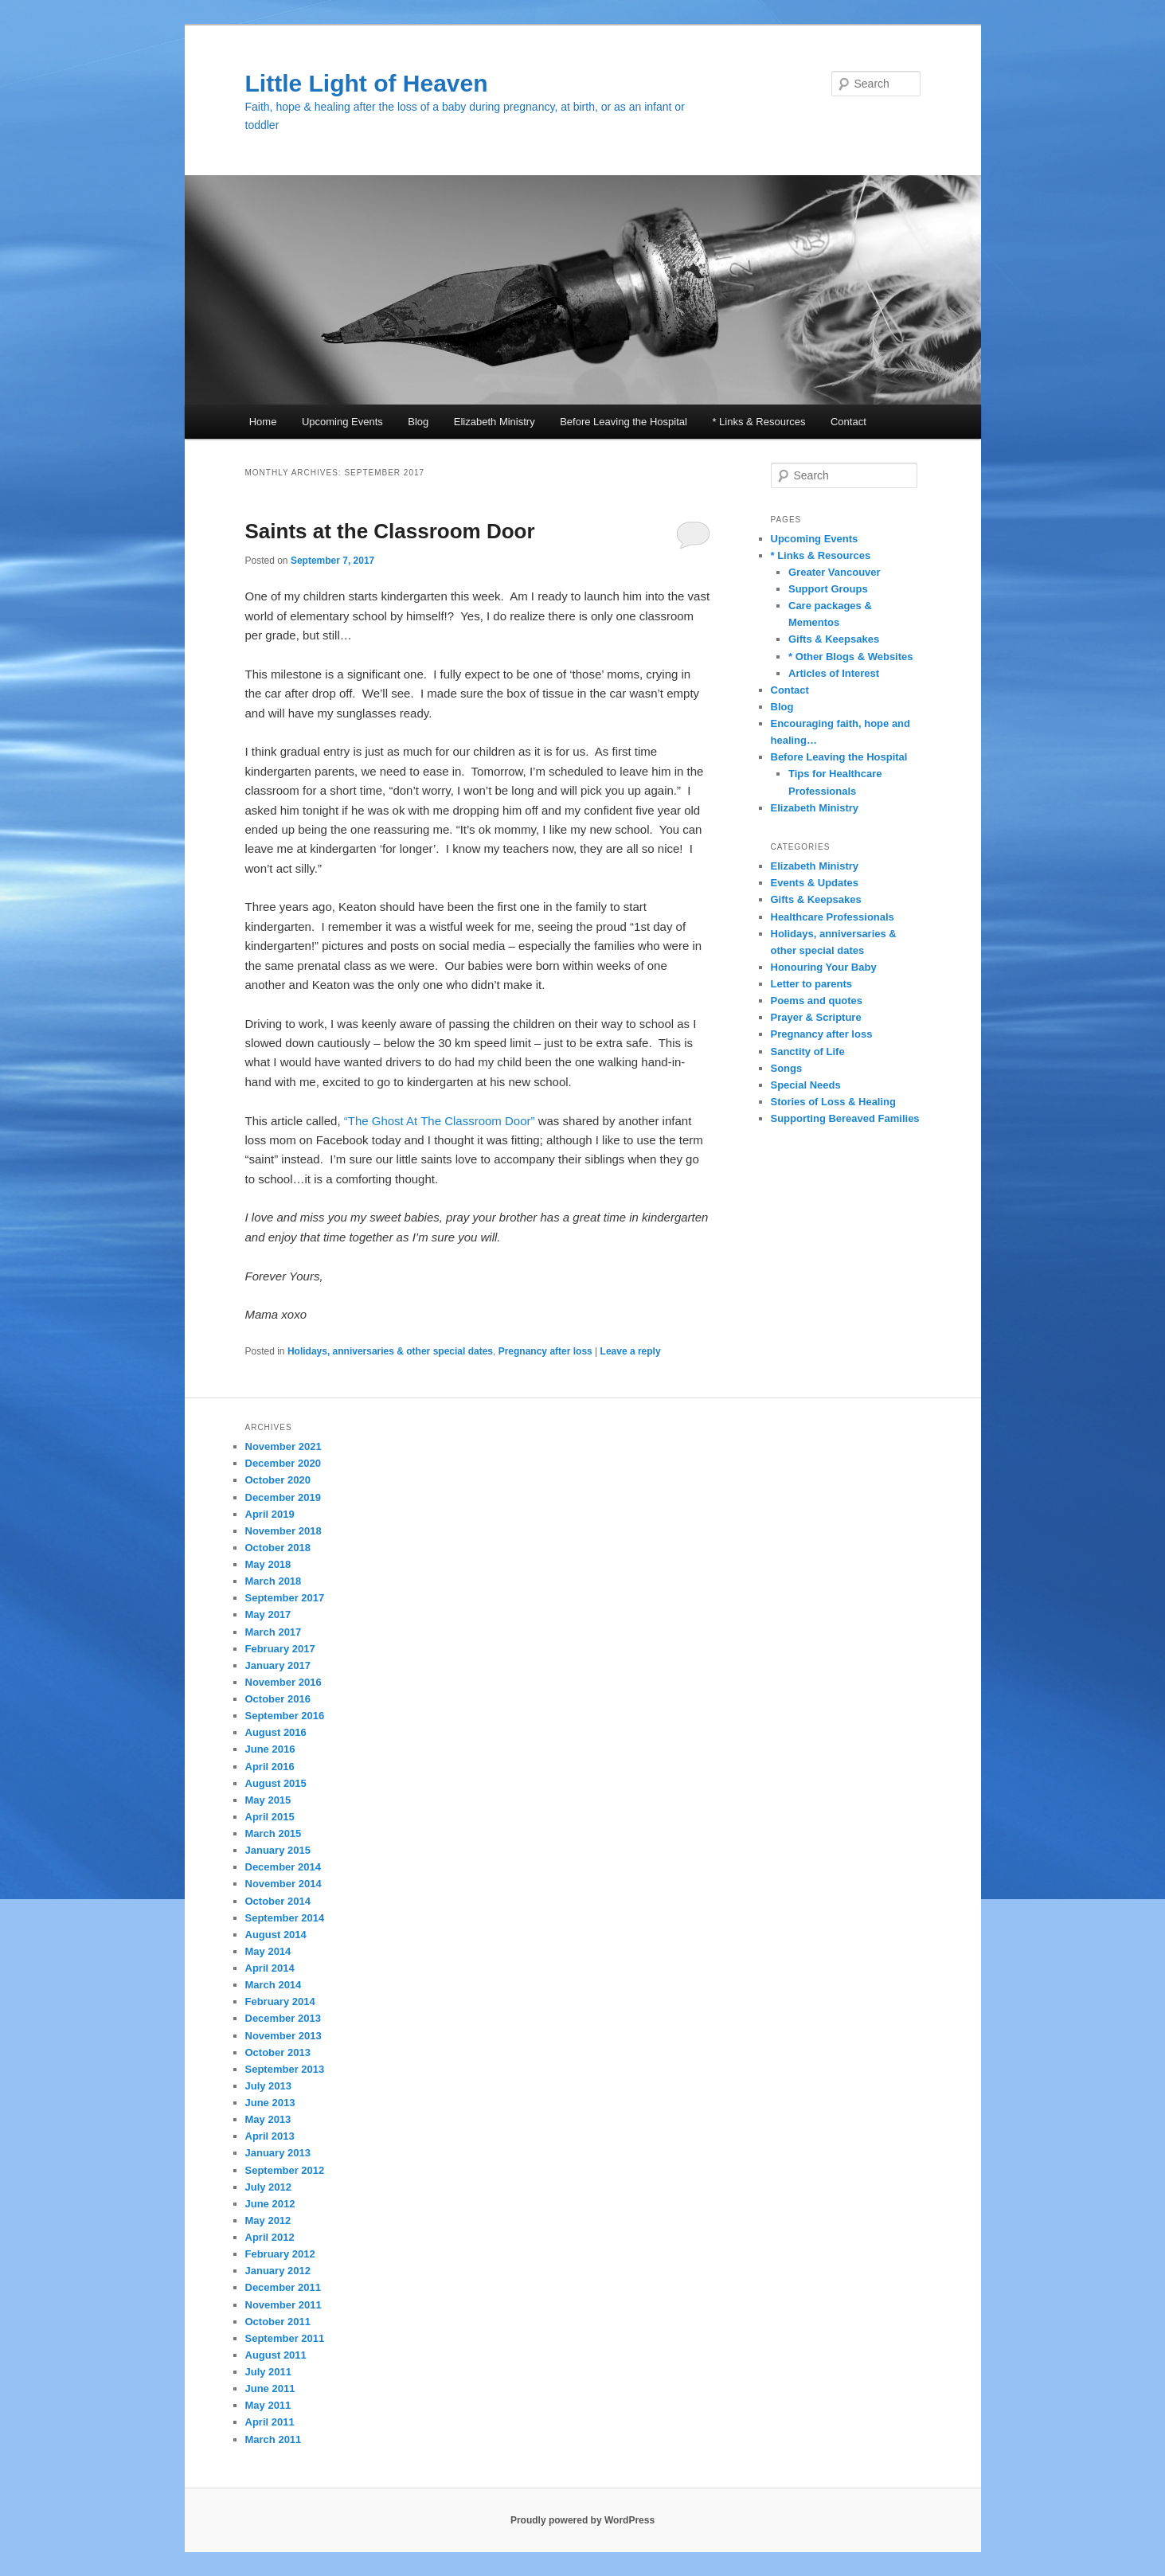 The height and width of the screenshot is (2576, 1165). What do you see at coordinates (285, 1598) in the screenshot?
I see `September 2017` at bounding box center [285, 1598].